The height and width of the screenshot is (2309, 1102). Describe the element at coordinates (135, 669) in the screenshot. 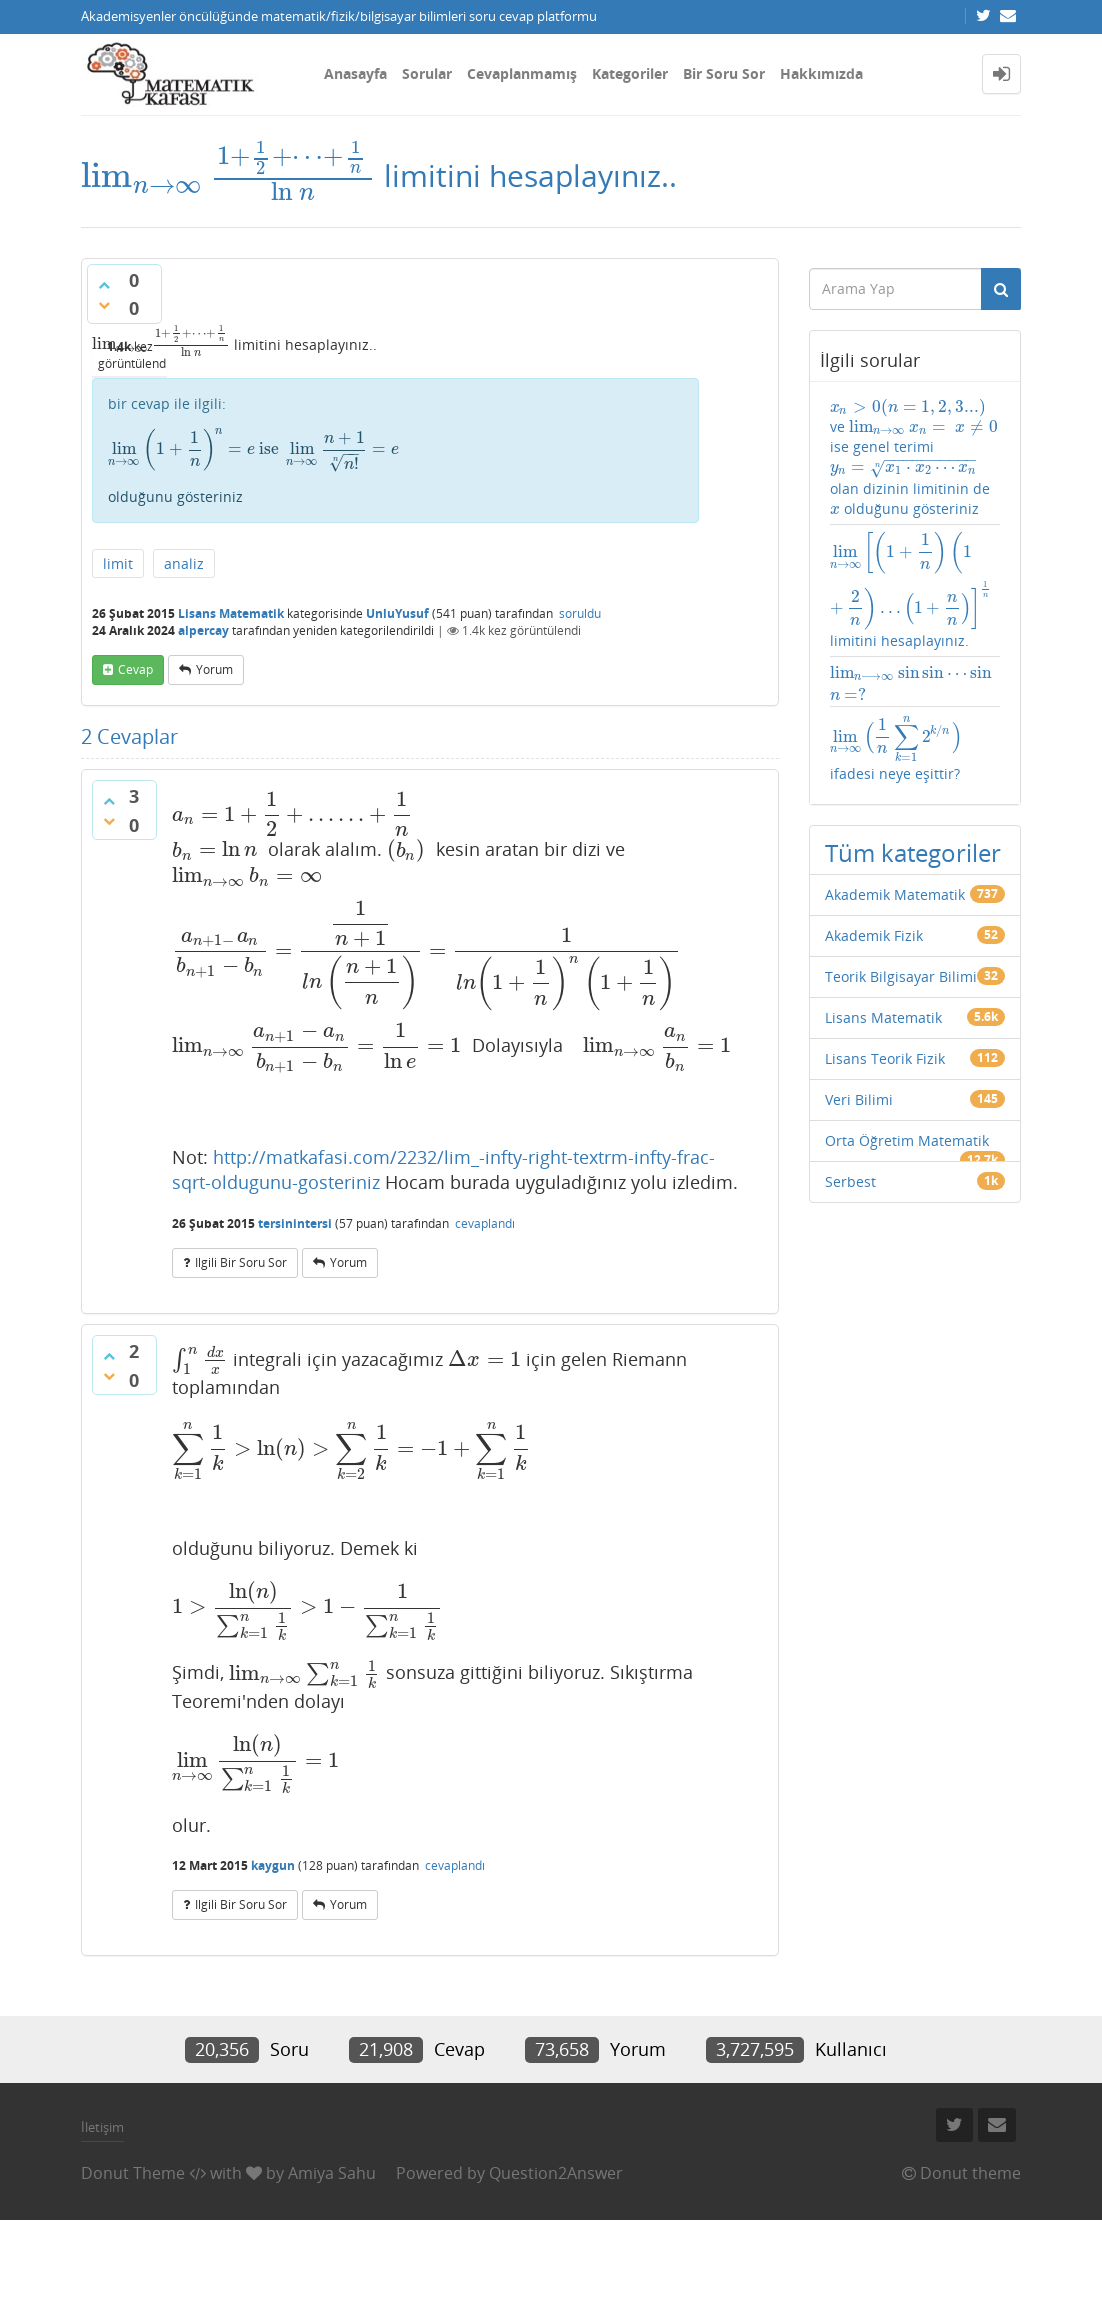

I see `cevap` at that location.